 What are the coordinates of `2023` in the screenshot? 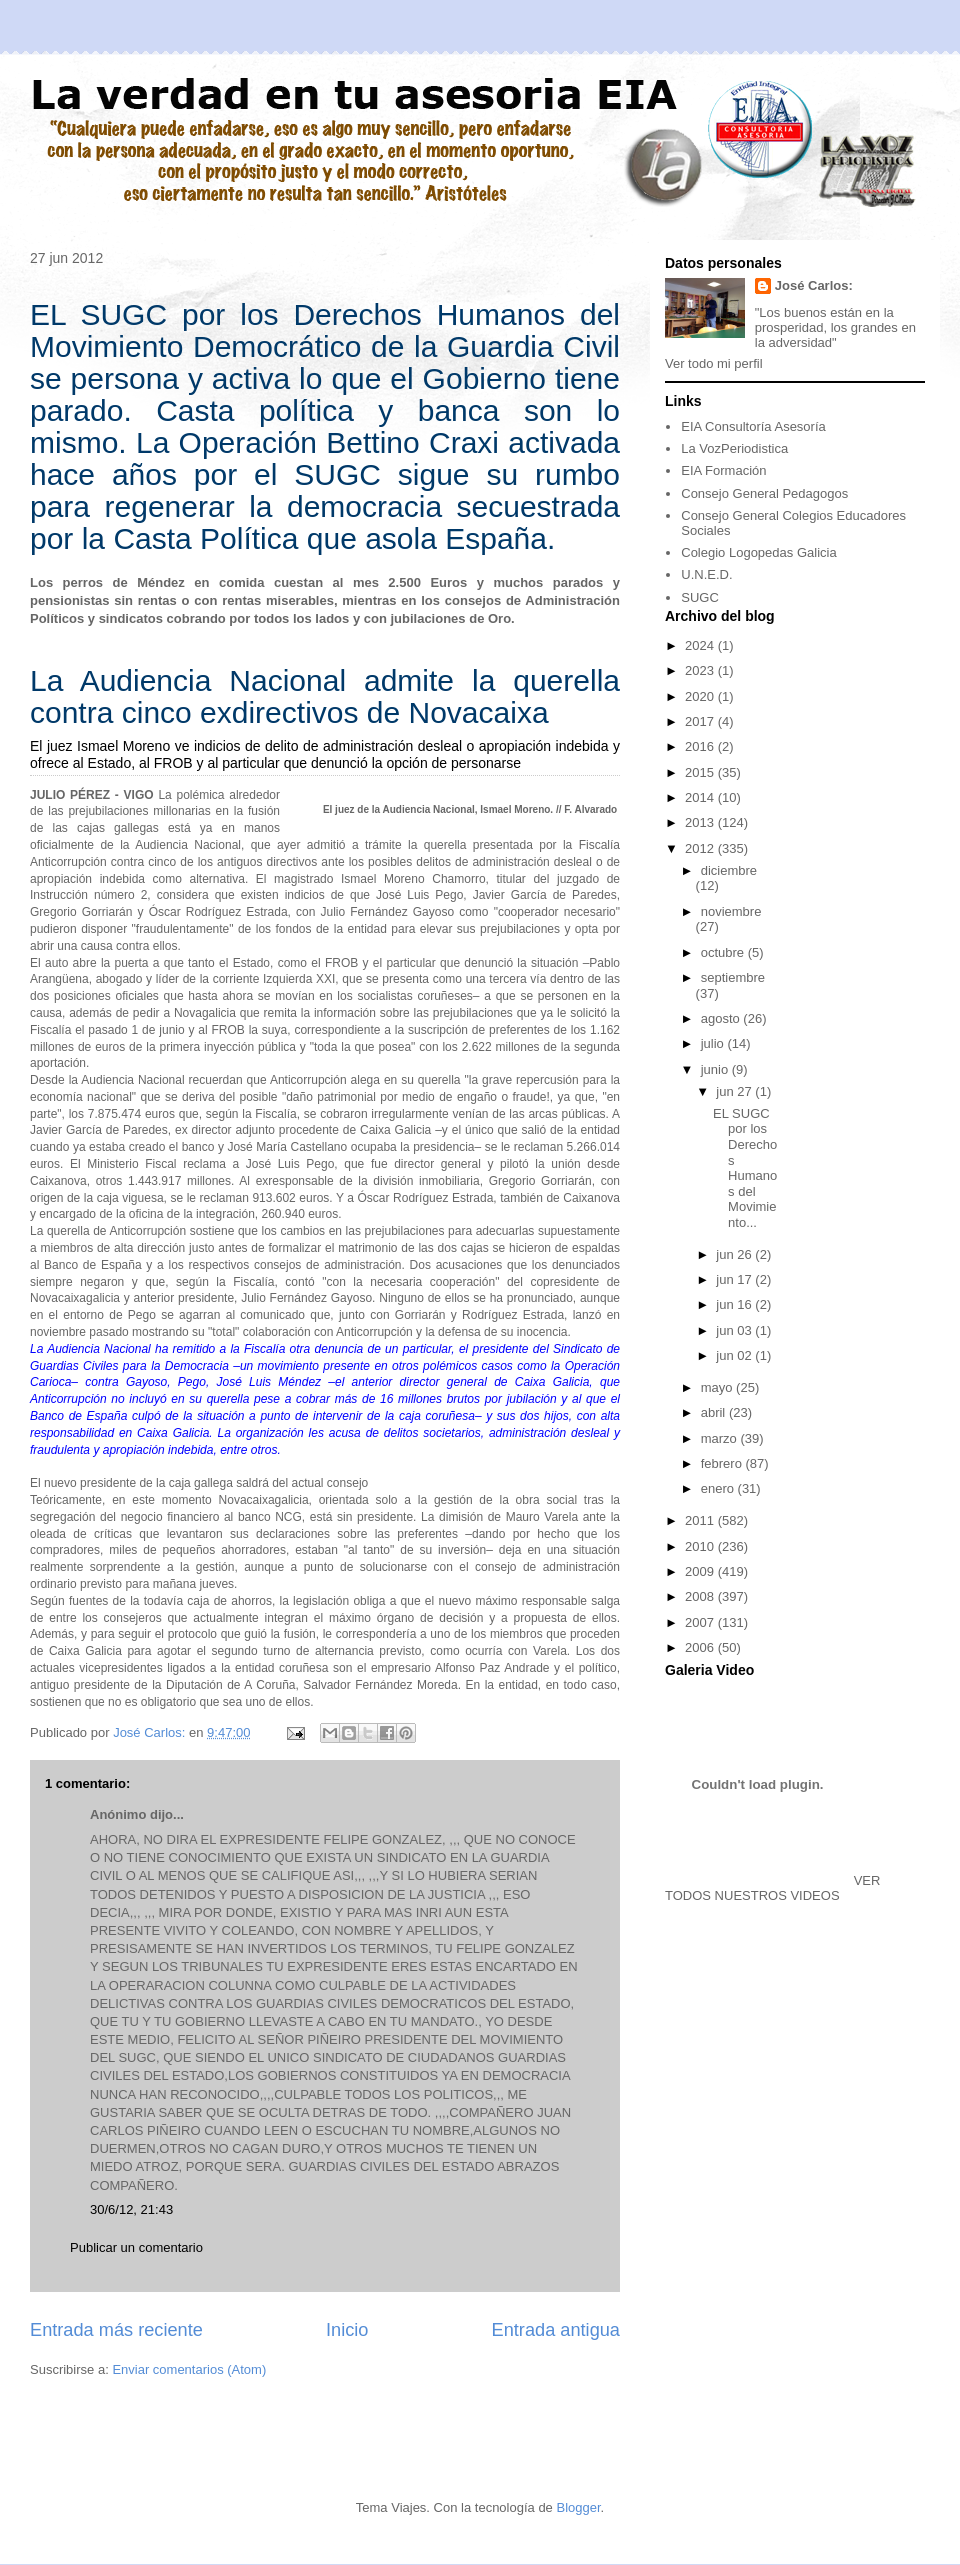 It's located at (701, 670).